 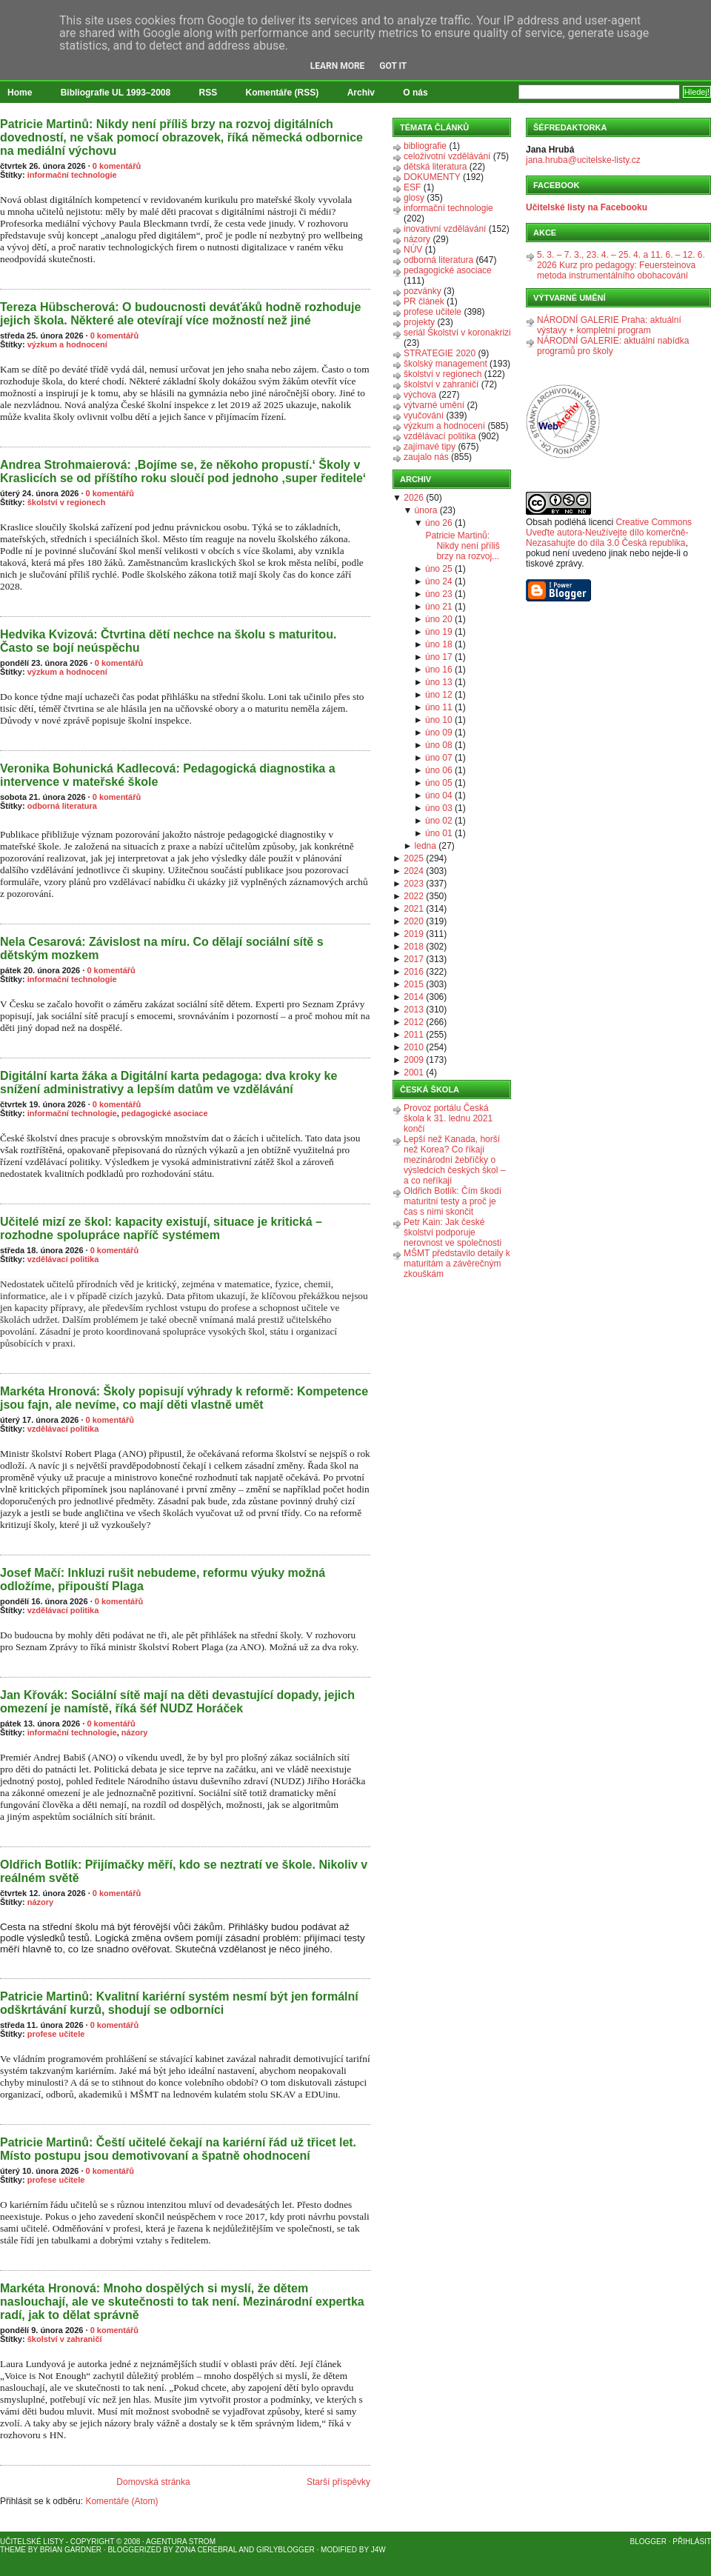 I want to click on Provoz portálu Česká škola k 31. lednu 2021 končí, so click(x=448, y=1118).